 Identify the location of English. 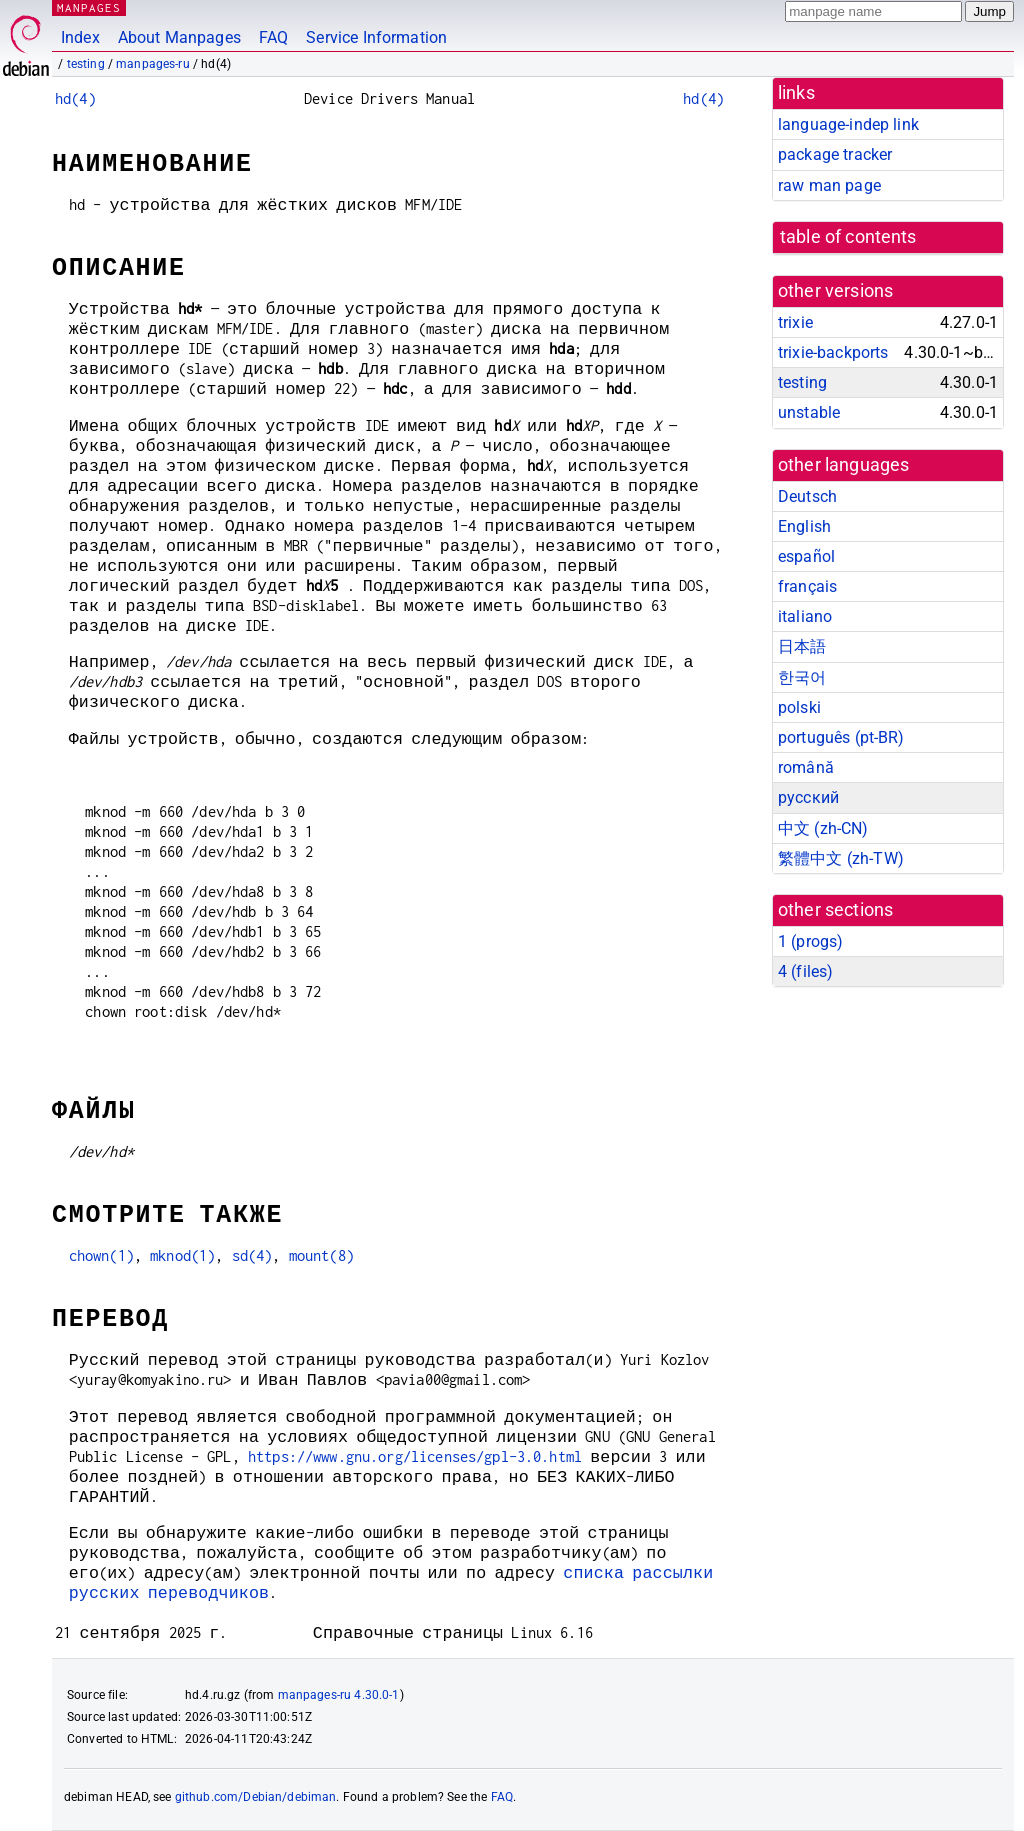
(804, 526).